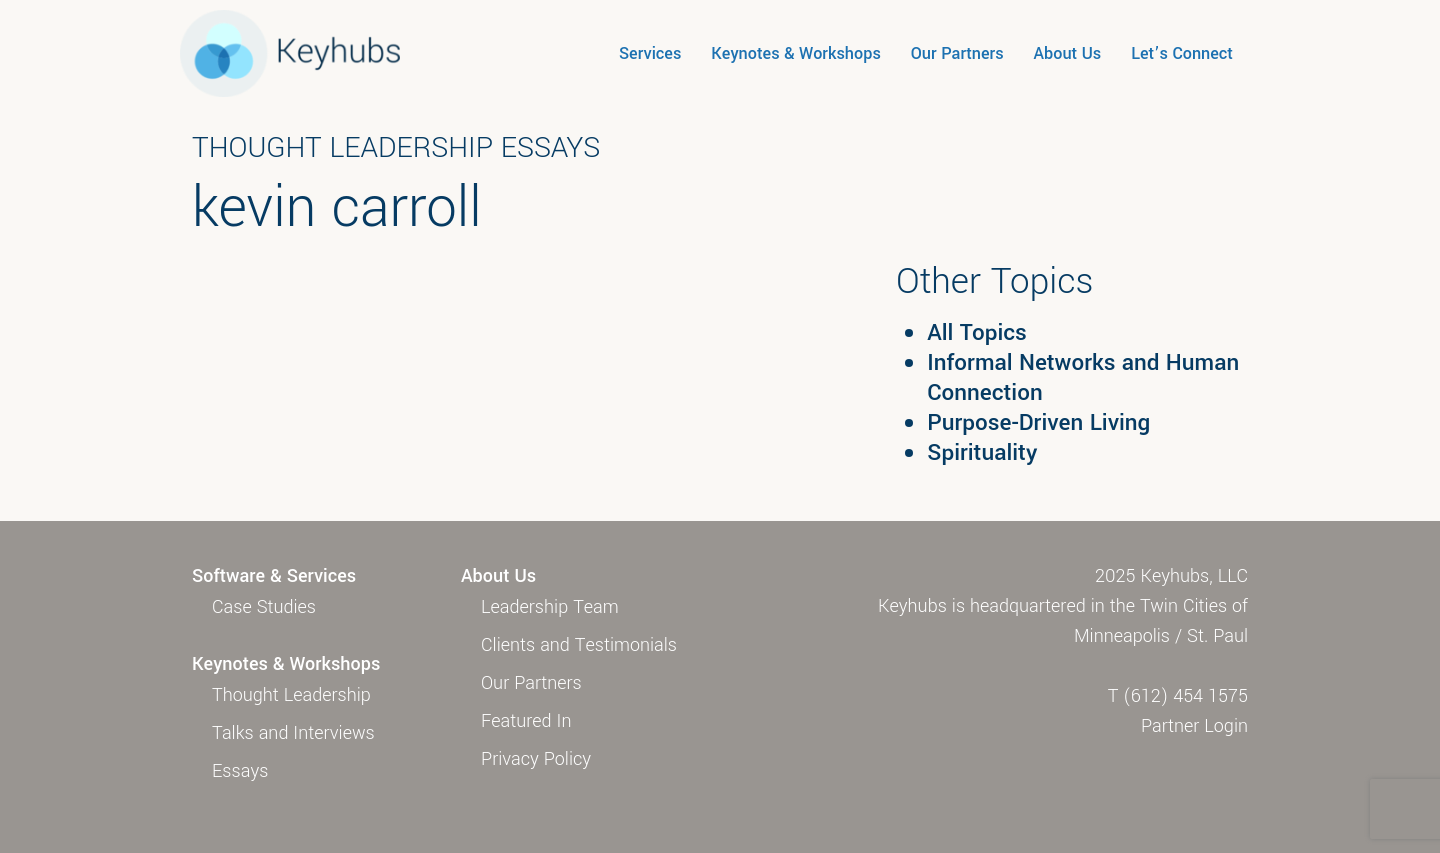  What do you see at coordinates (650, 53) in the screenshot?
I see `Services` at bounding box center [650, 53].